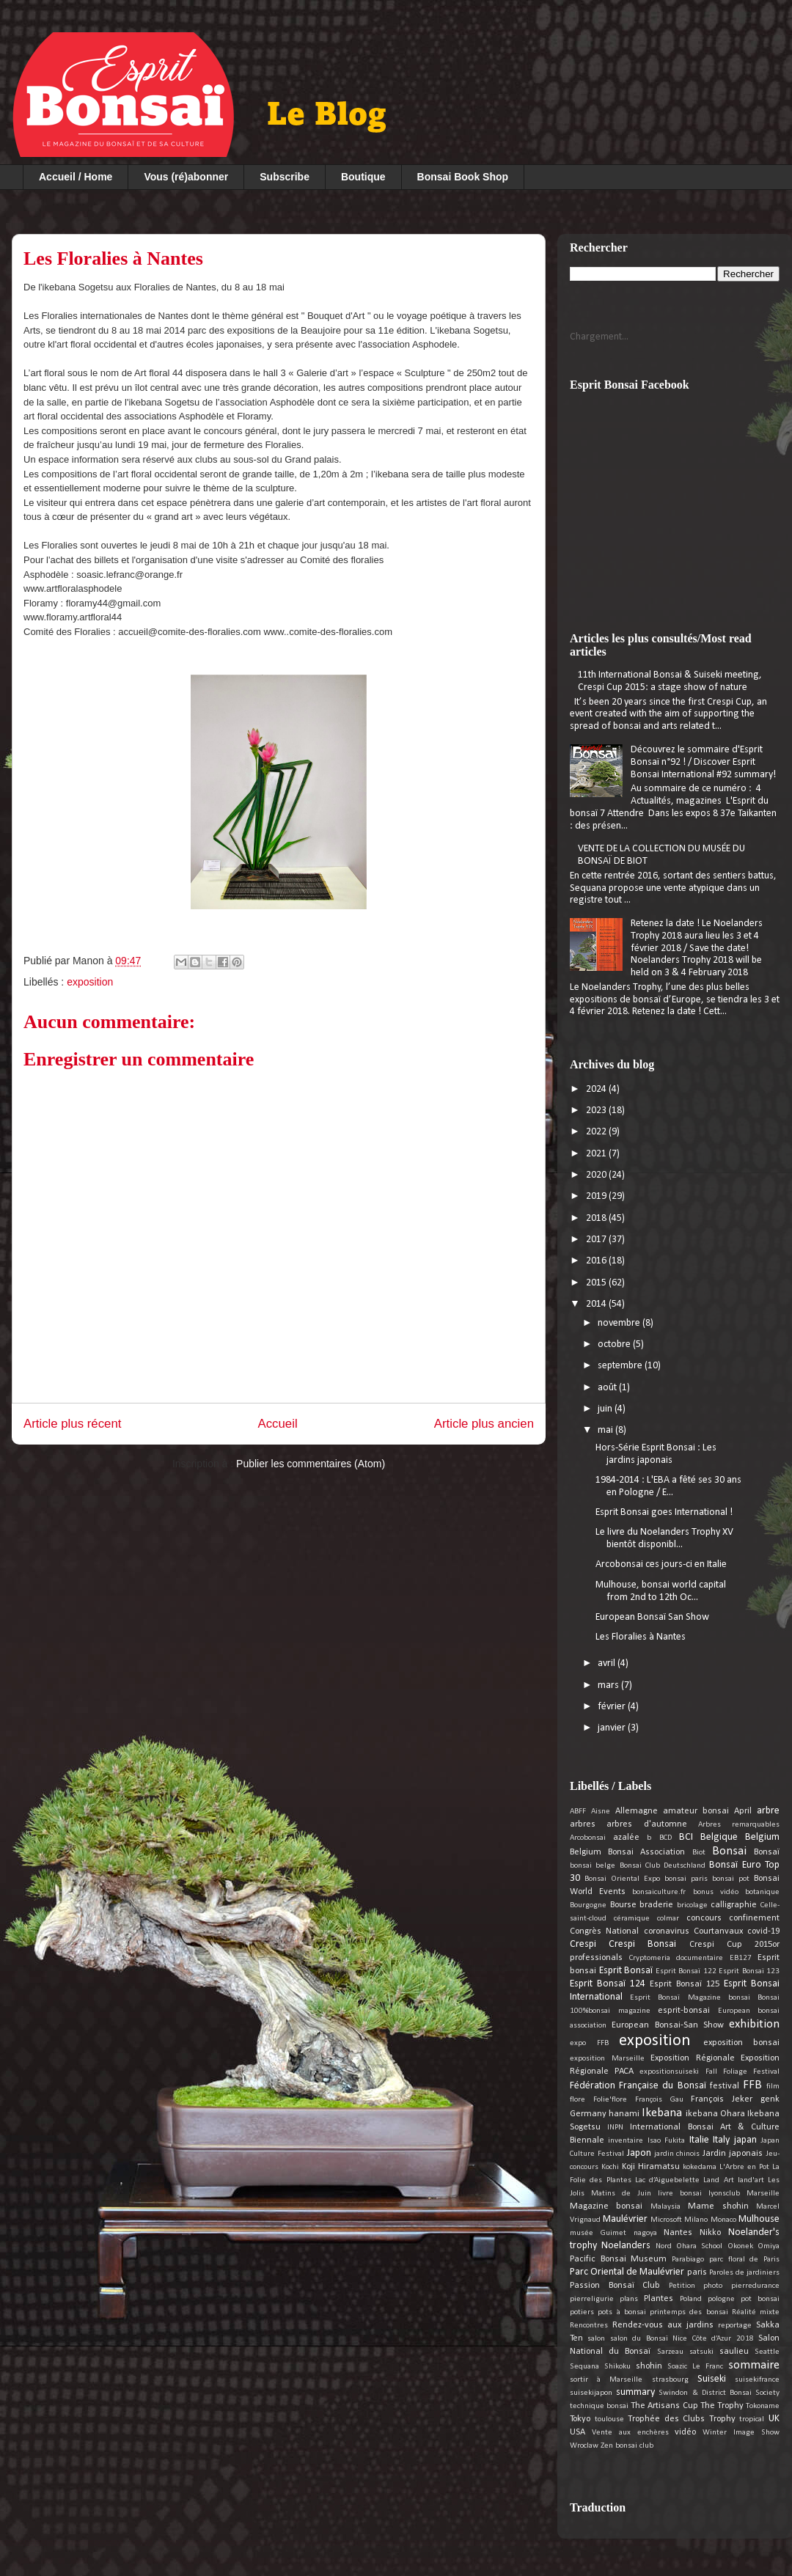 The width and height of the screenshot is (792, 2576). Describe the element at coordinates (739, 1825) in the screenshot. I see `Arbres remarquables` at that location.